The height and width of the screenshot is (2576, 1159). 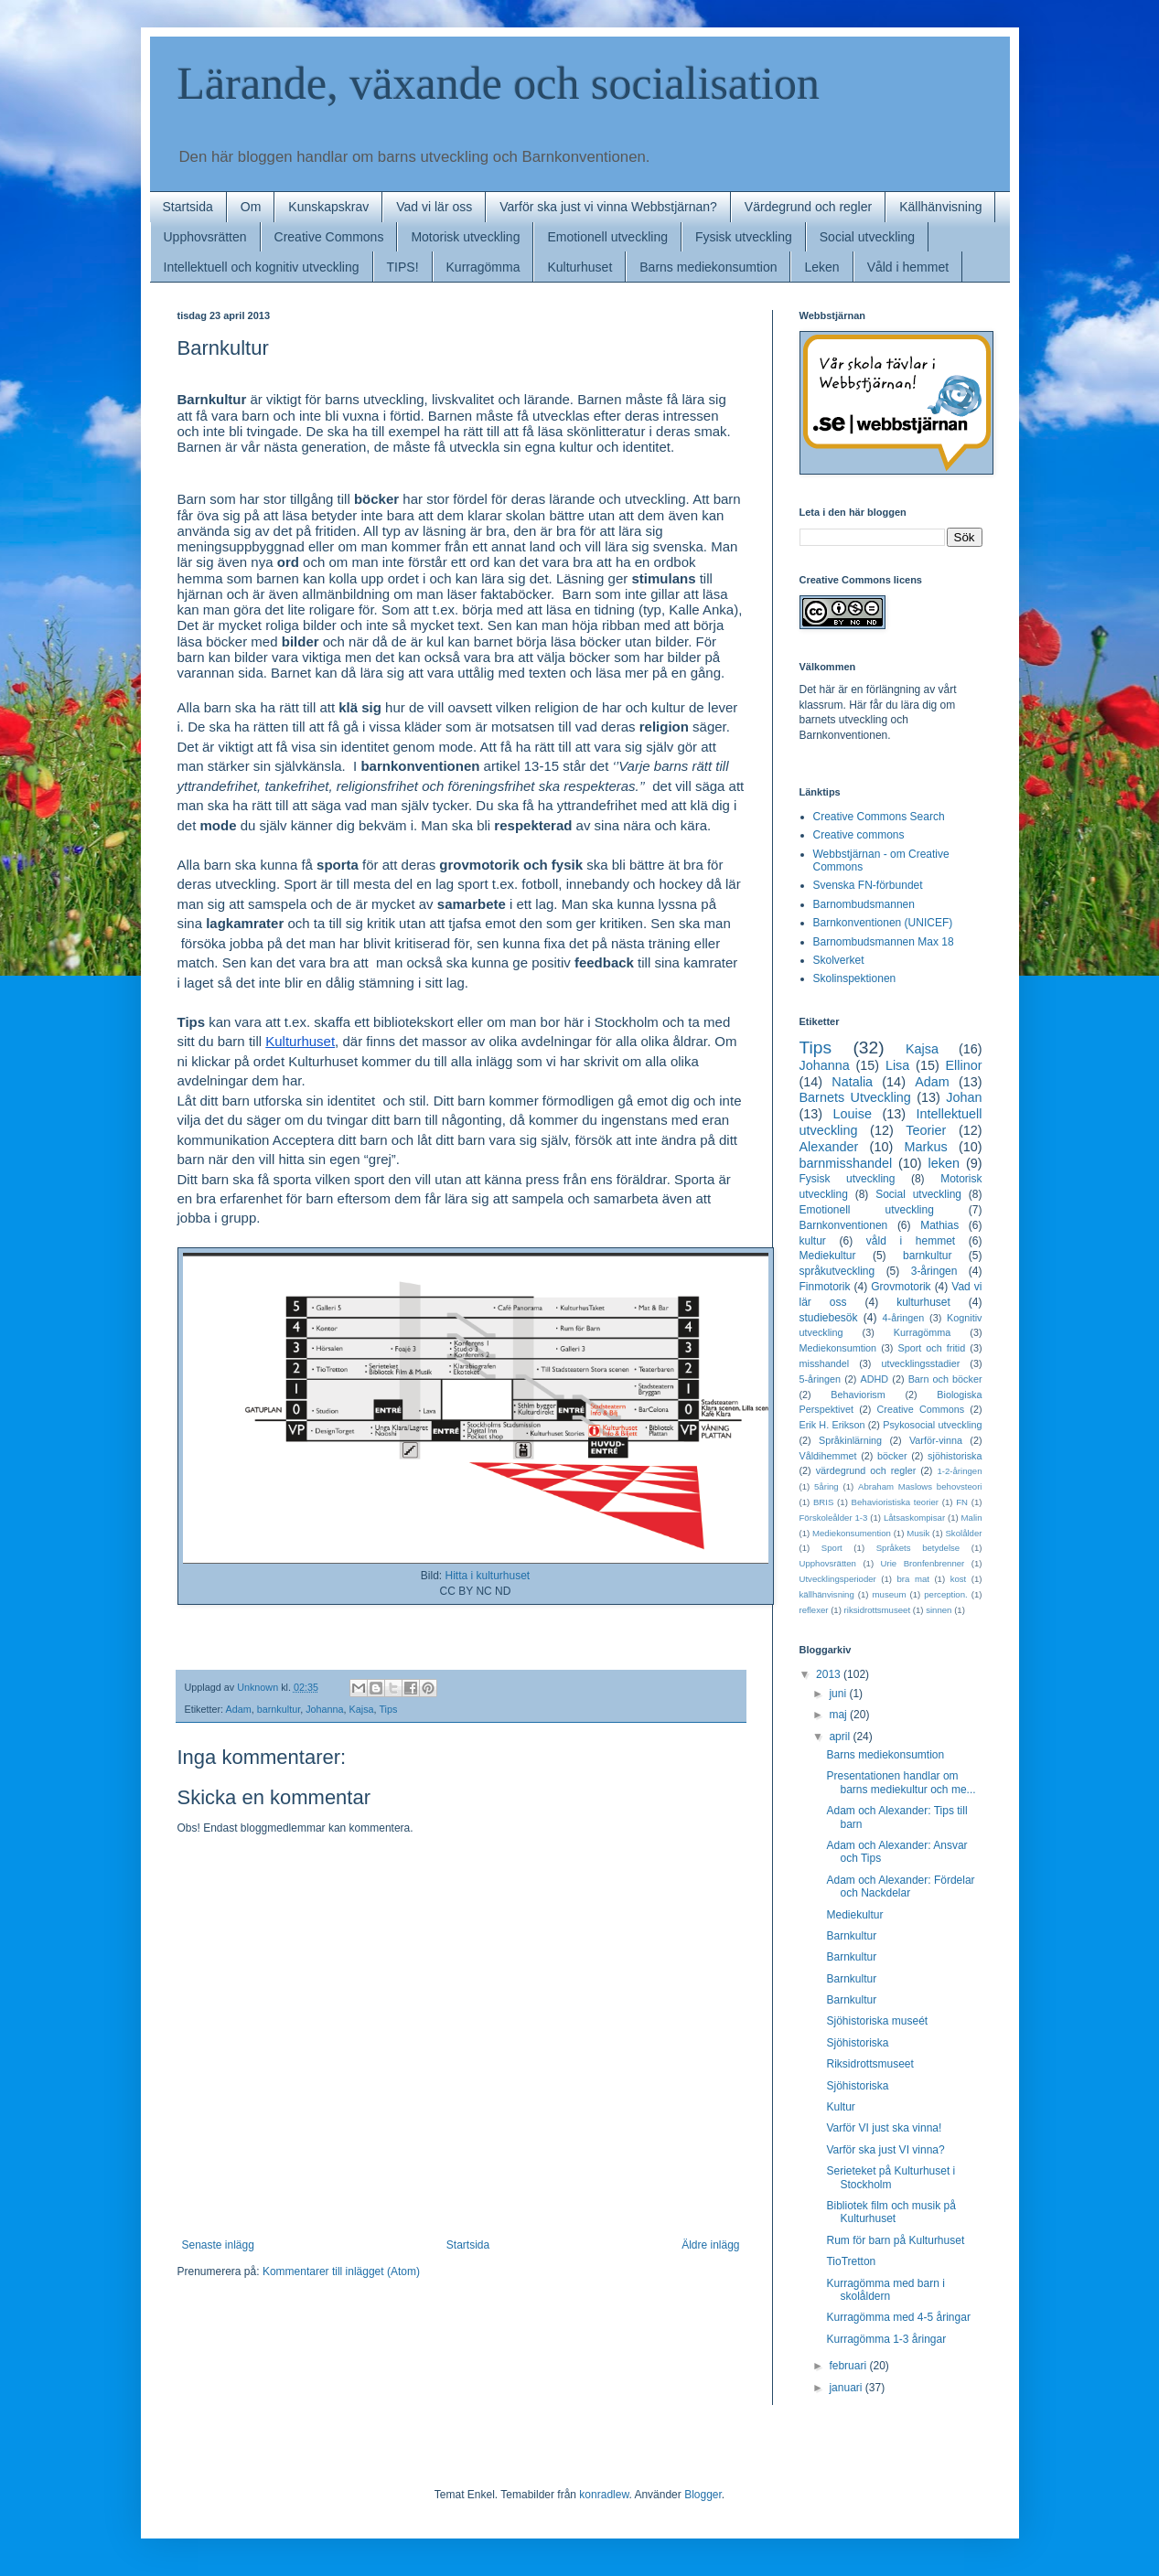 What do you see at coordinates (188, 206) in the screenshot?
I see `Startsida` at bounding box center [188, 206].